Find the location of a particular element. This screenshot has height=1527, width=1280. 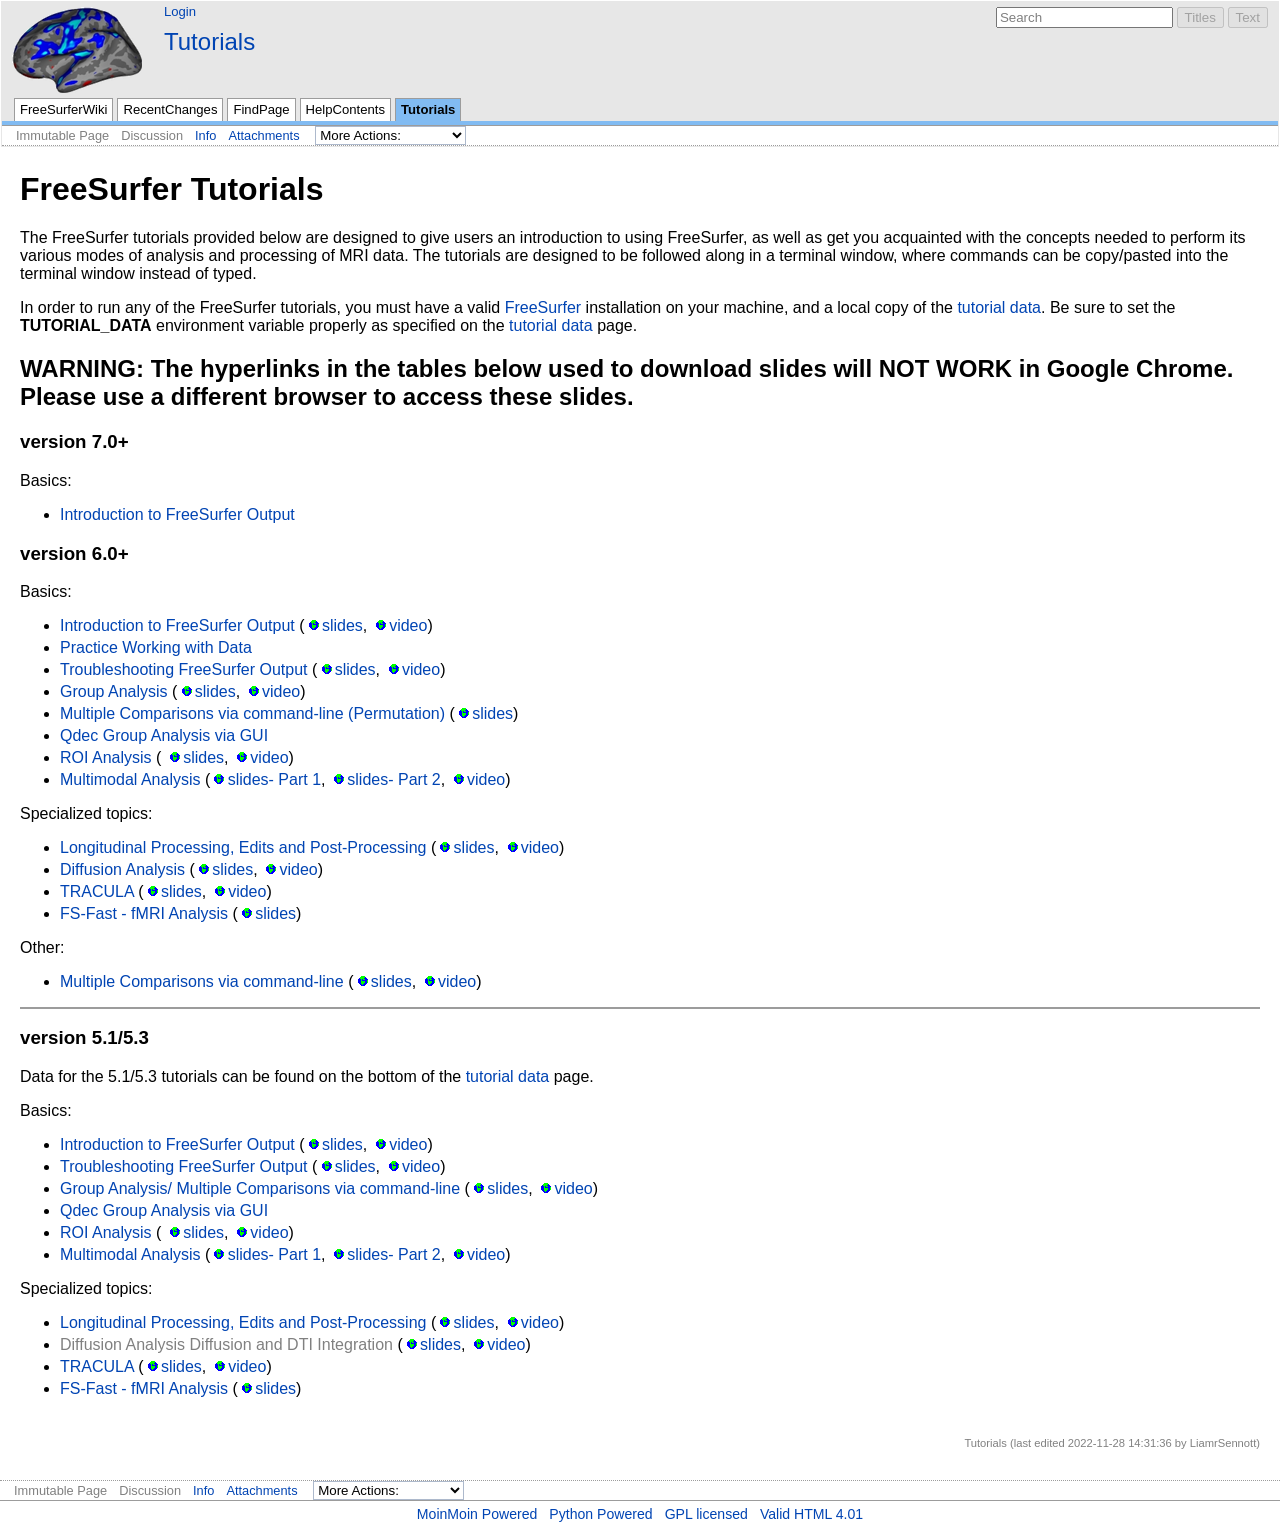

Diffusion and DTI Integration is located at coordinates (291, 1344).